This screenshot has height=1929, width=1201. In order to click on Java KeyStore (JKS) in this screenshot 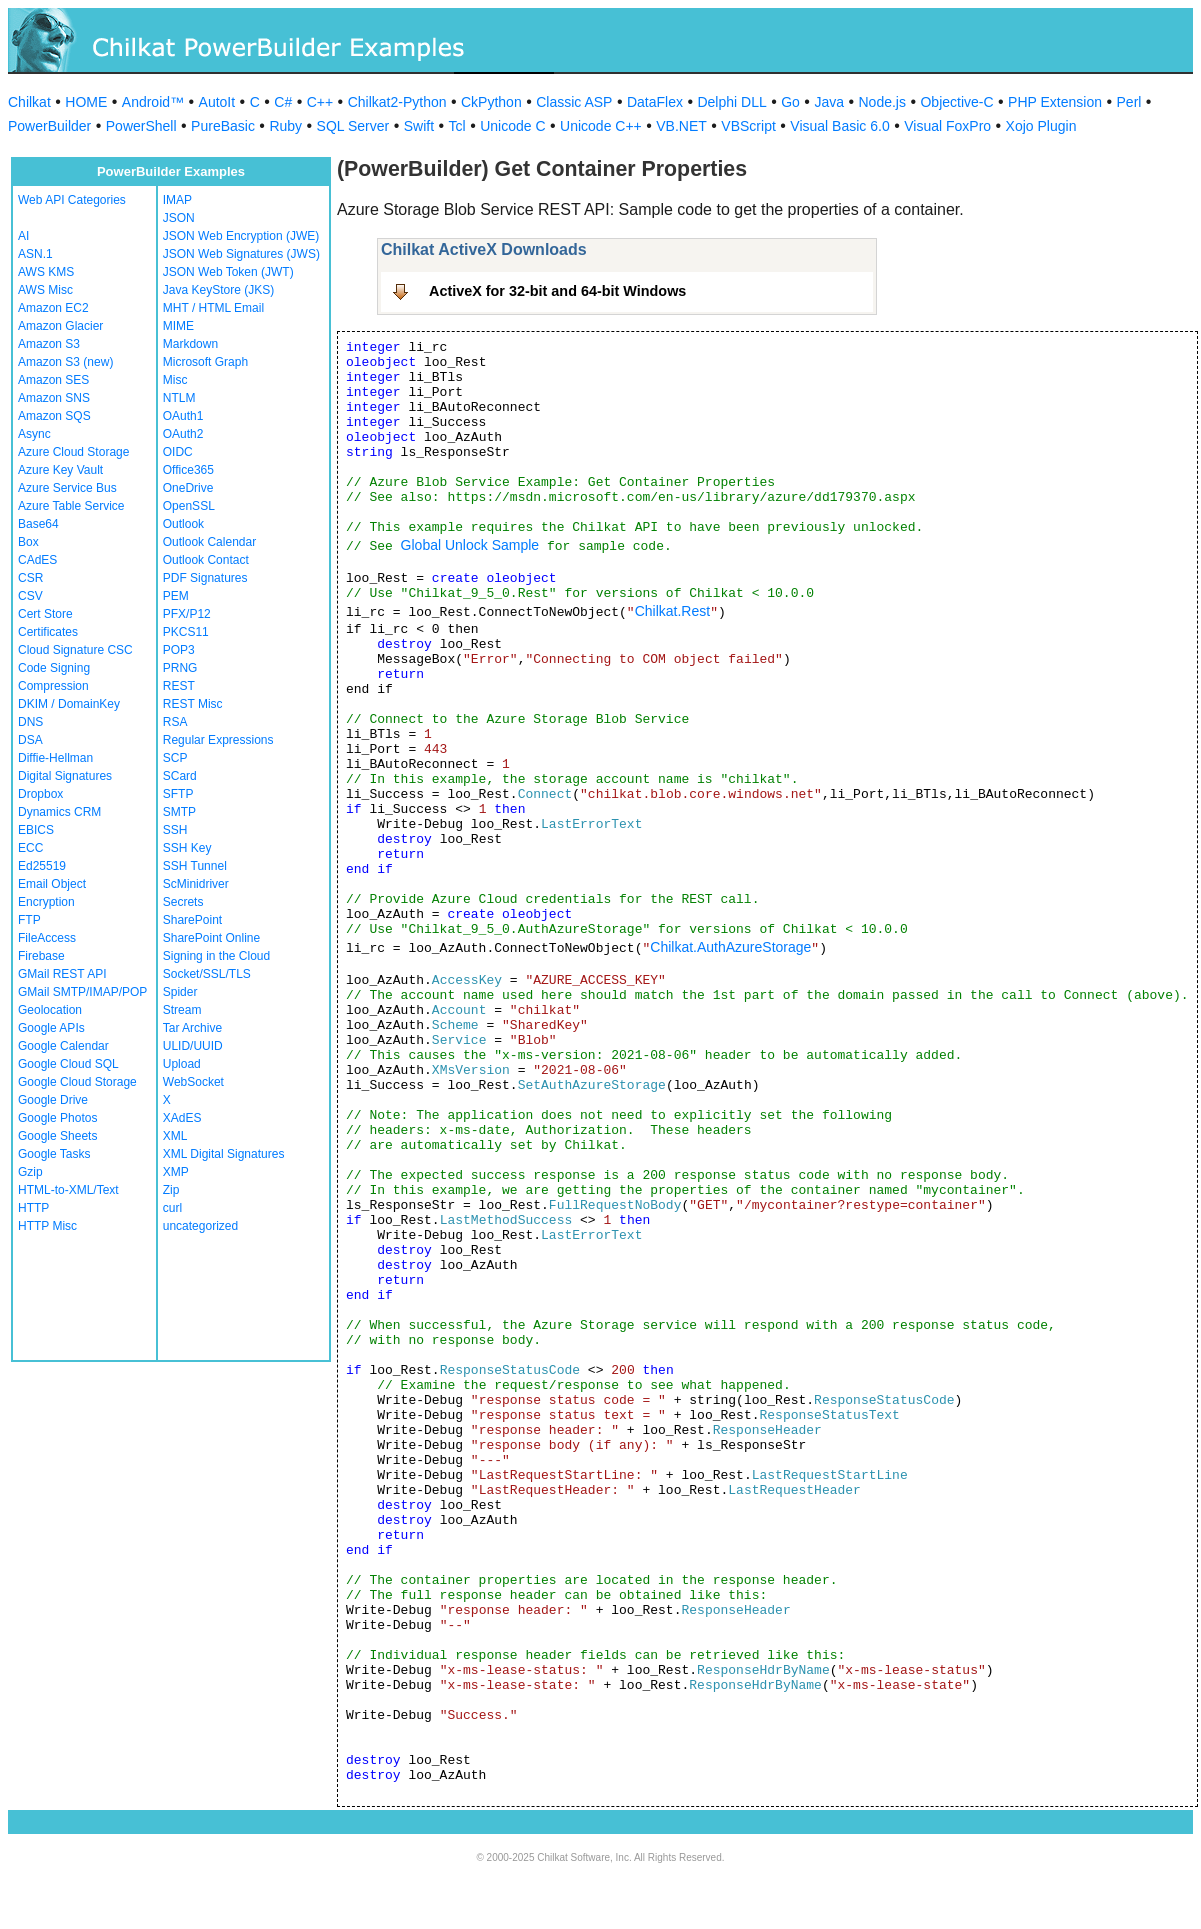, I will do `click(218, 290)`.